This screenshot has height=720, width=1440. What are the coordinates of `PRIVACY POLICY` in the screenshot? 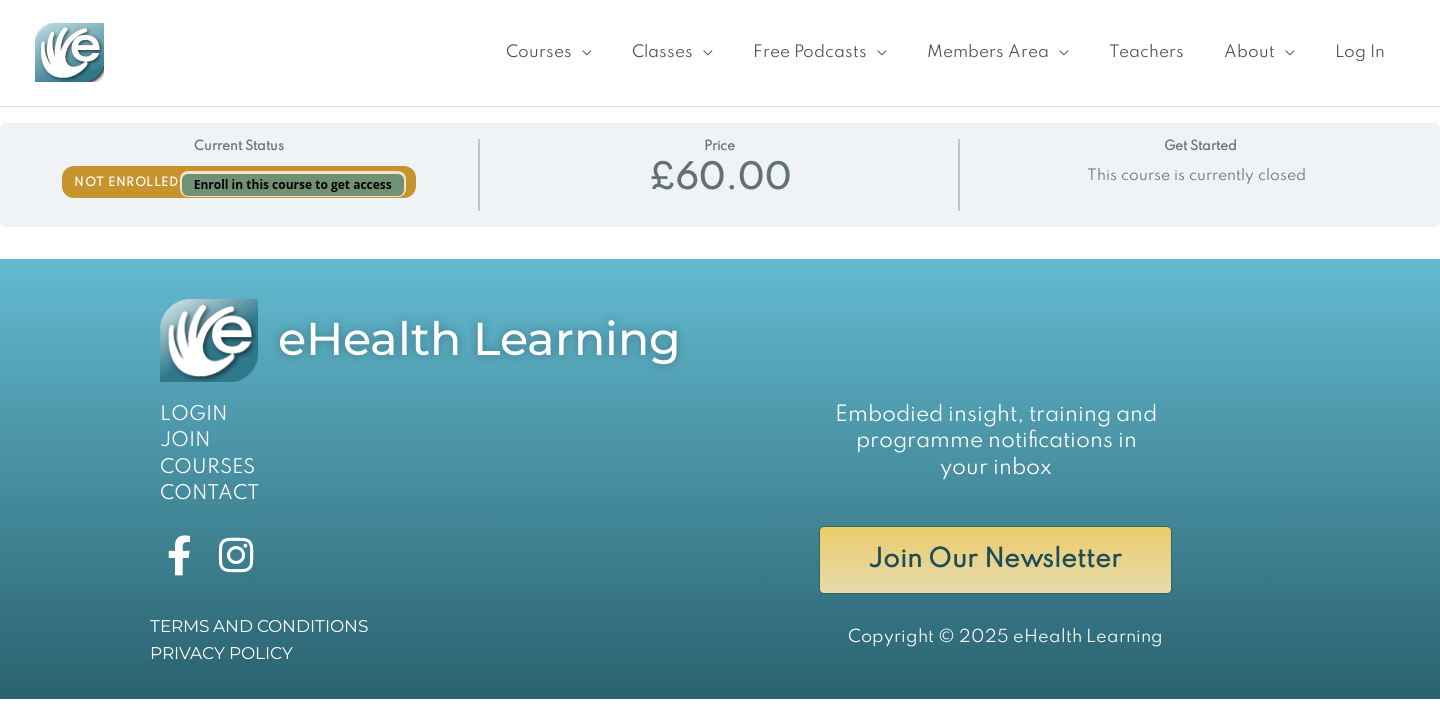 It's located at (216, 648).